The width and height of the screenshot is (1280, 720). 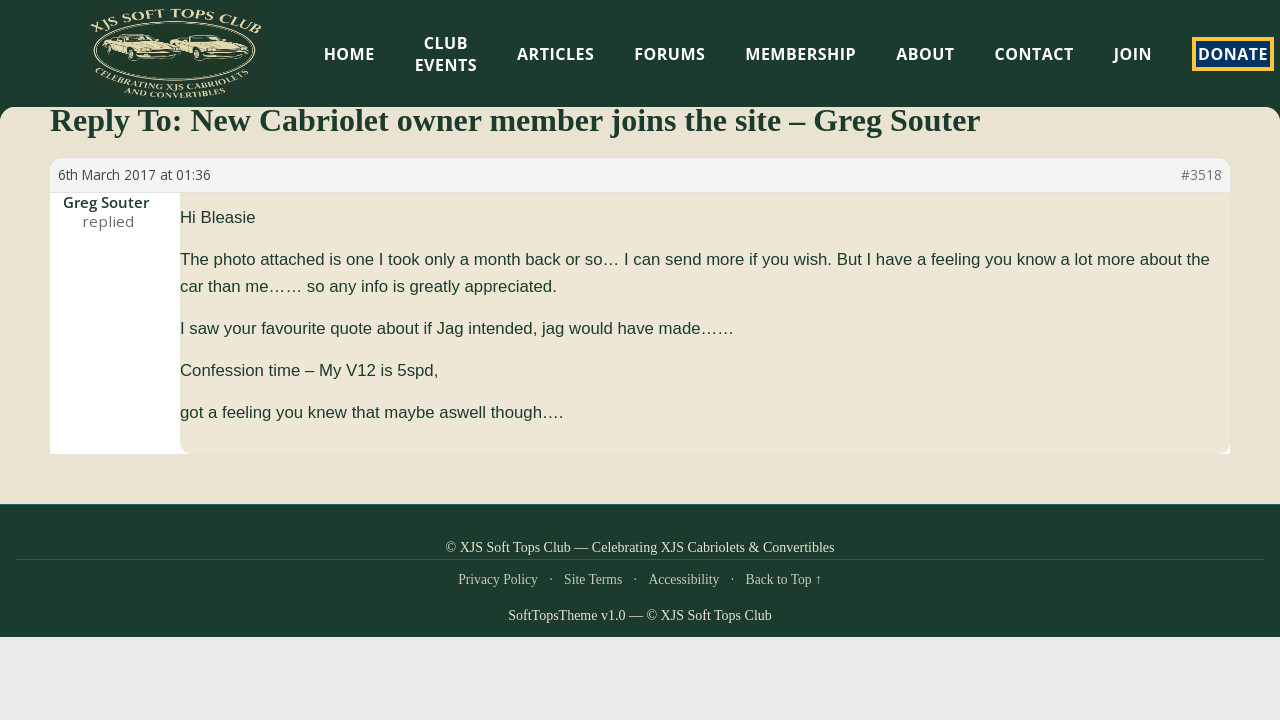 I want to click on Accessibility, so click(x=683, y=579).